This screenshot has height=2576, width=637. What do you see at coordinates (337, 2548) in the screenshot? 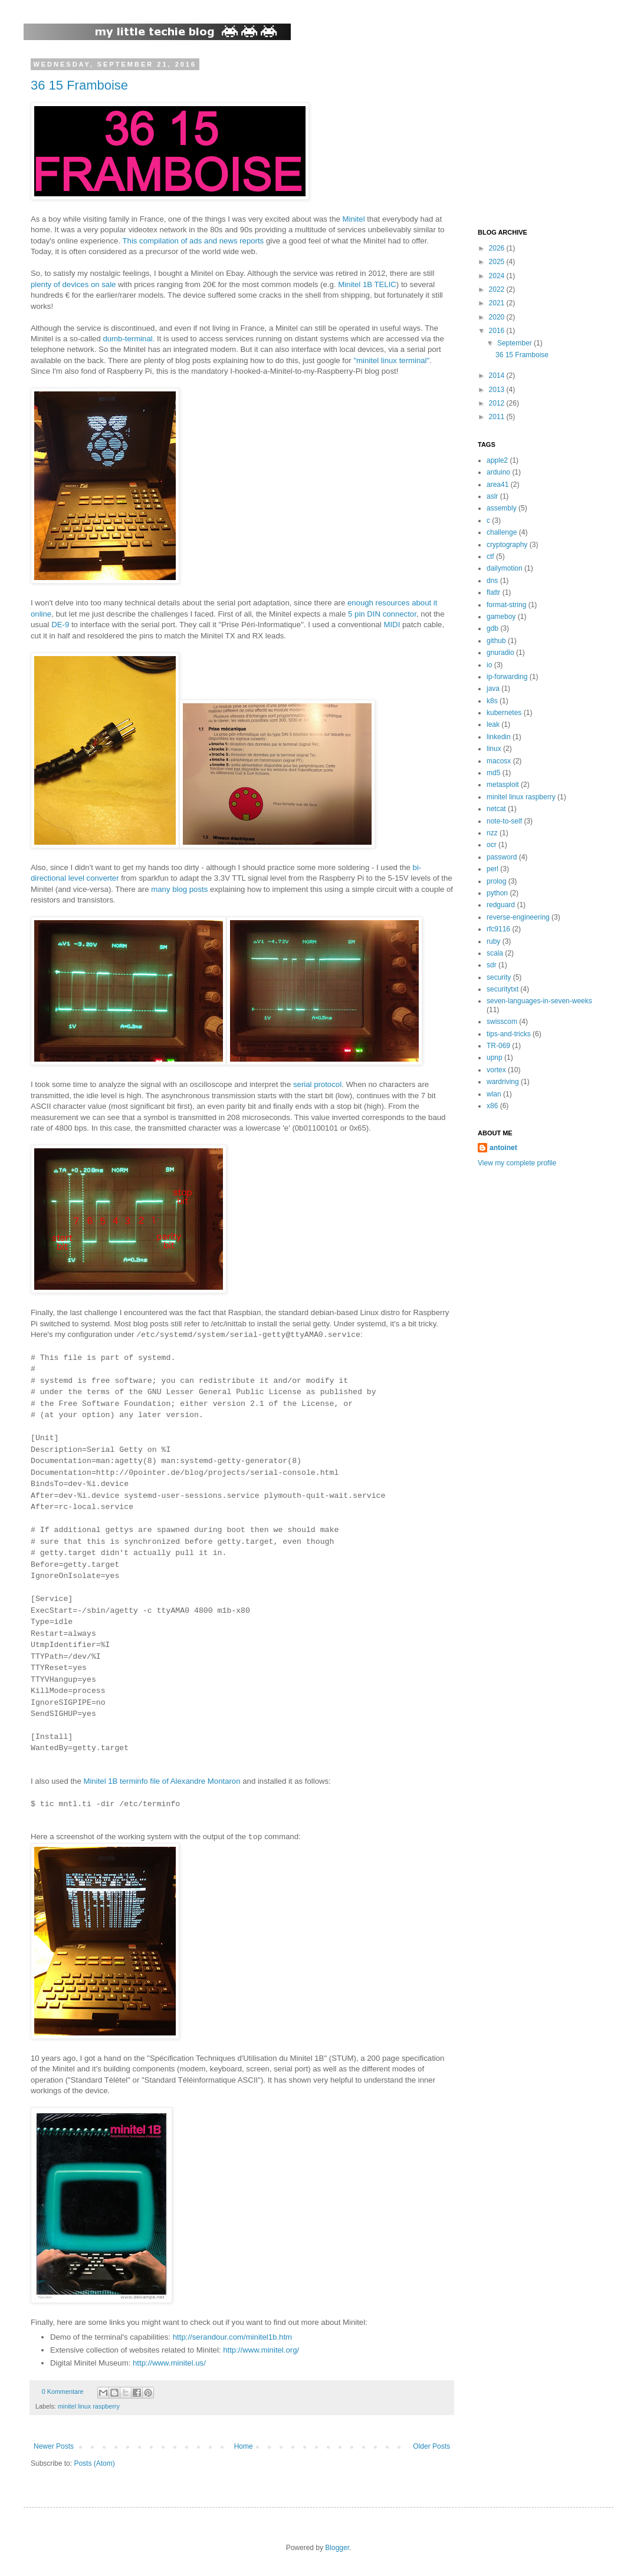
I see `Blogger` at bounding box center [337, 2548].